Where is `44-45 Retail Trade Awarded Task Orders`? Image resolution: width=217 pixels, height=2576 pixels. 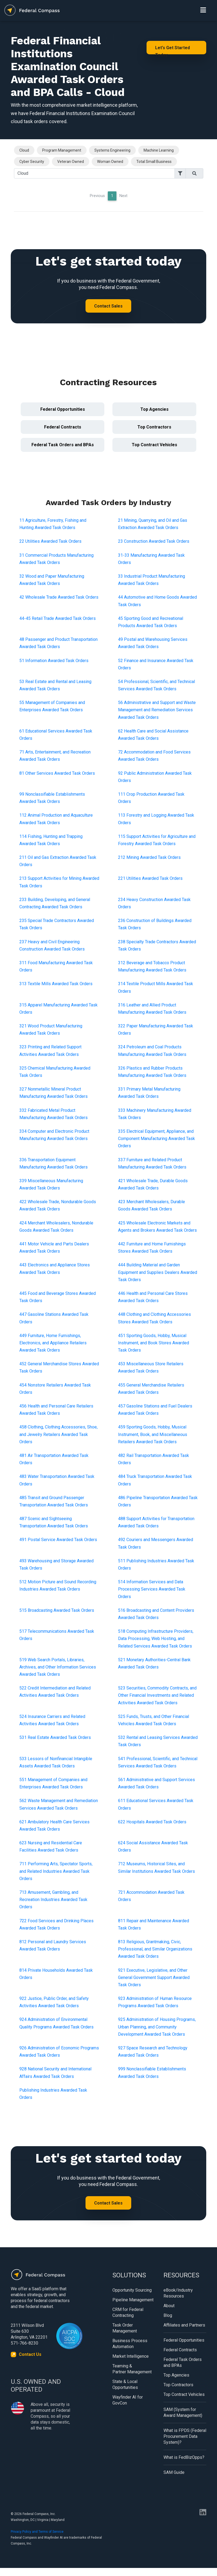
44-45 Retail Trade Awarded Task Orders is located at coordinates (57, 618).